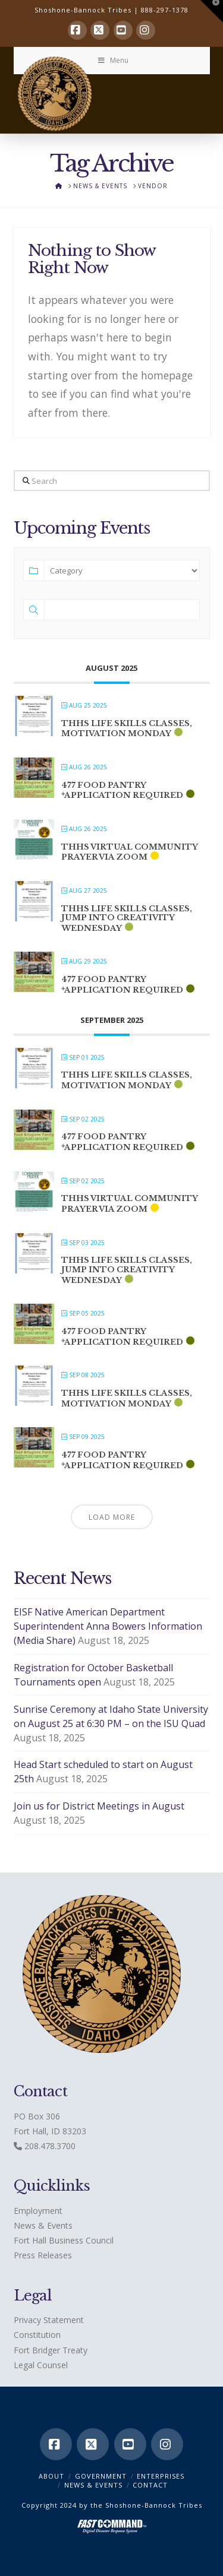  I want to click on EISF Native American Department Superintendent Anna Bowers Information (Media Share), so click(108, 1626).